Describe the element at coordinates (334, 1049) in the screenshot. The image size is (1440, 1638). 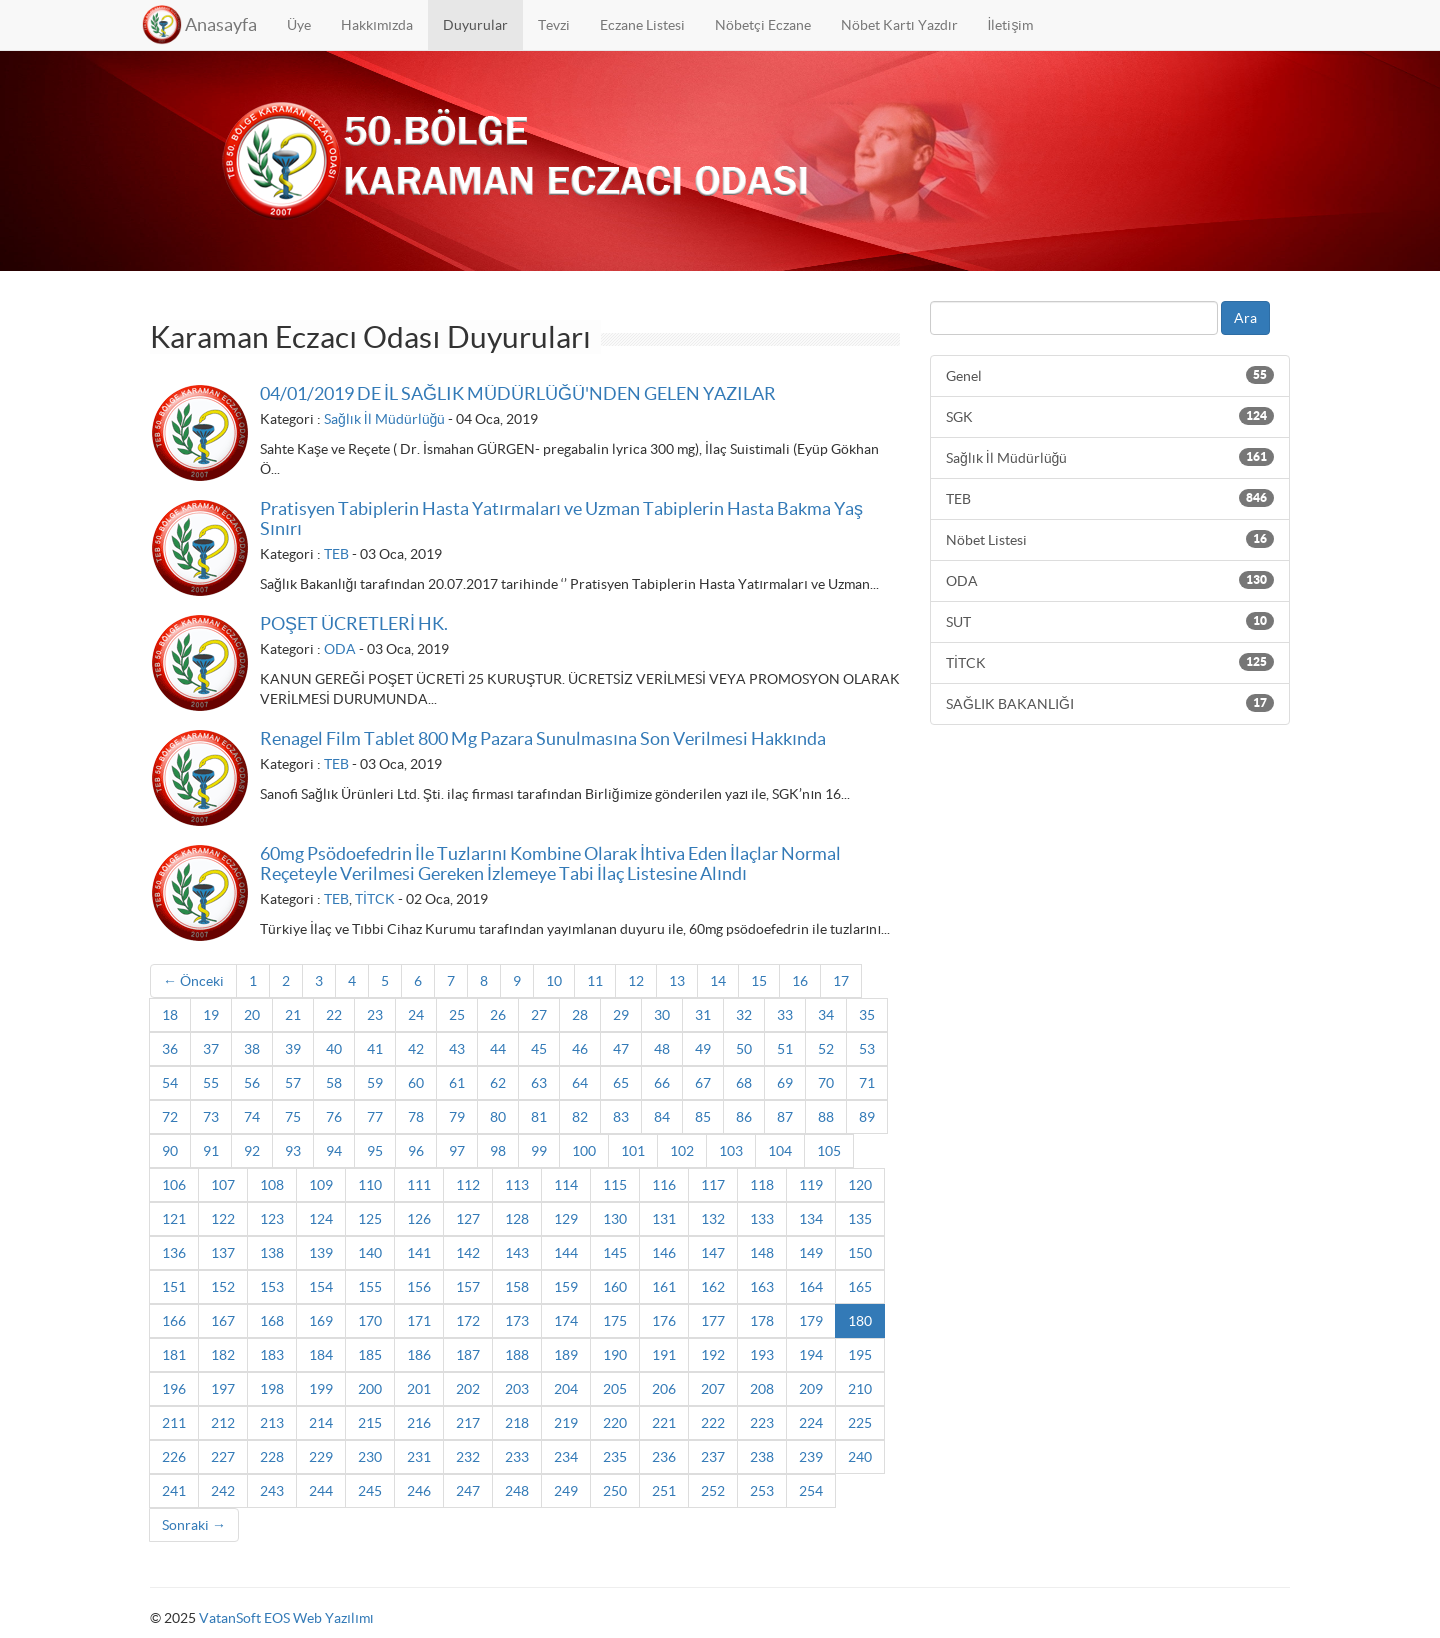
I see `40` at that location.